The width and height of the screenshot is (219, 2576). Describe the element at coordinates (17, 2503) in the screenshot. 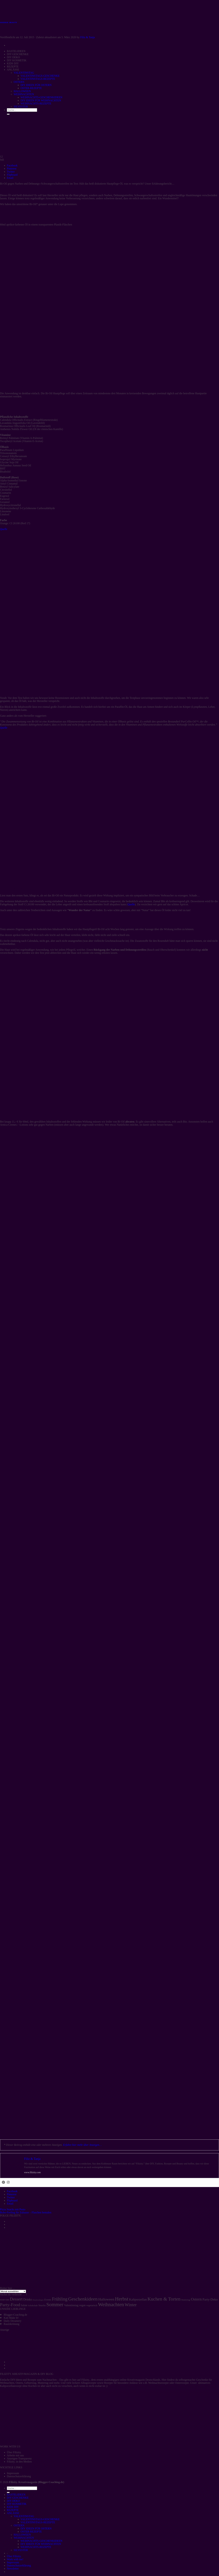

I see `DIY KOSMETIK` at that location.